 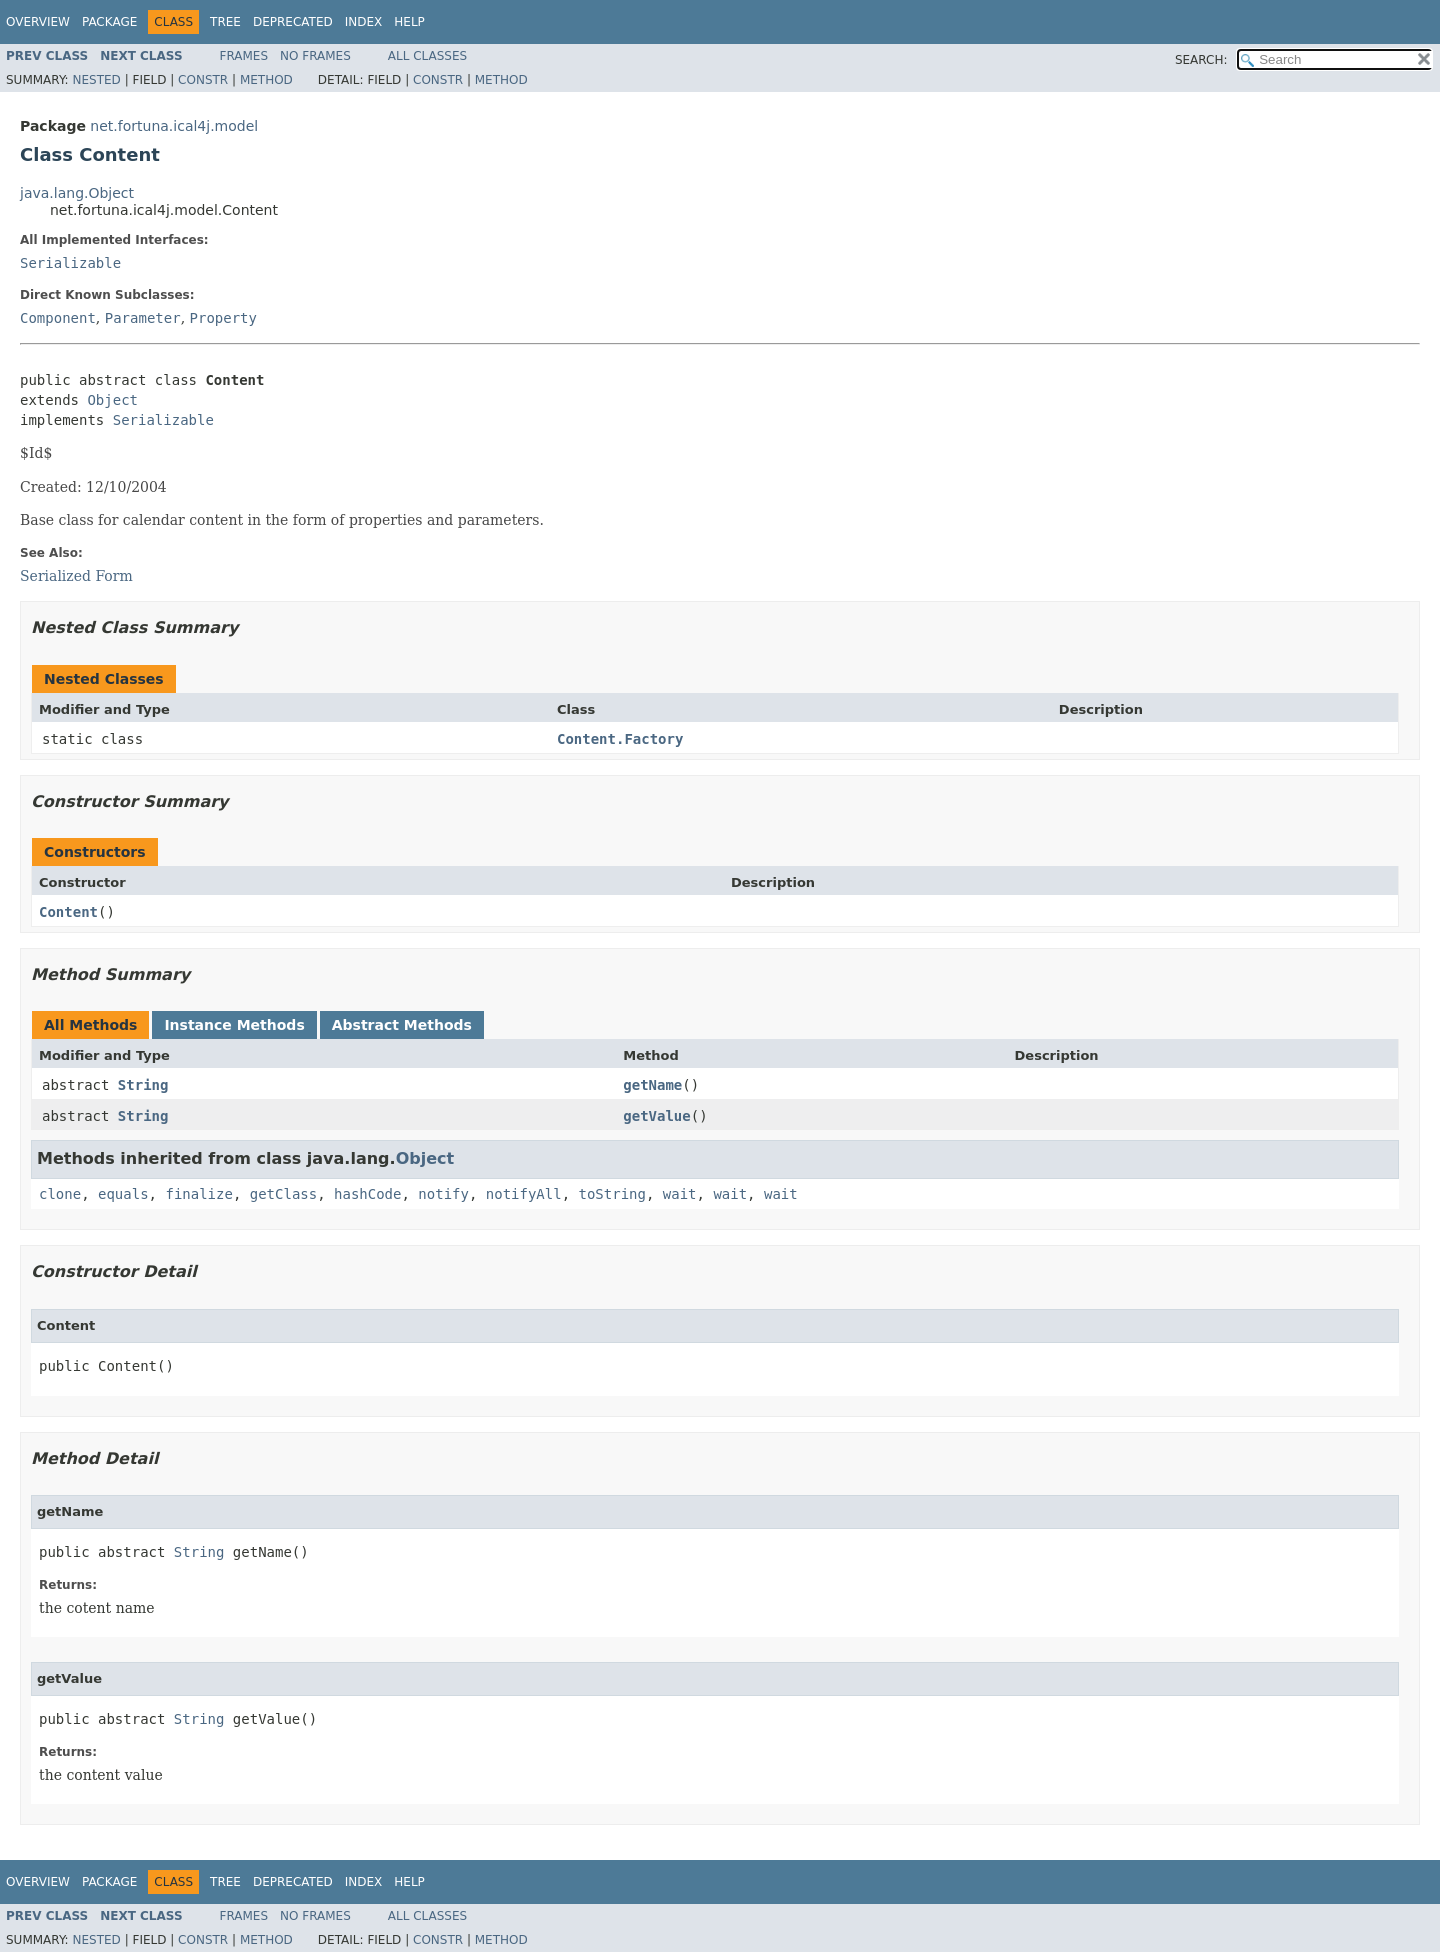 I want to click on Index, so click(x=364, y=22).